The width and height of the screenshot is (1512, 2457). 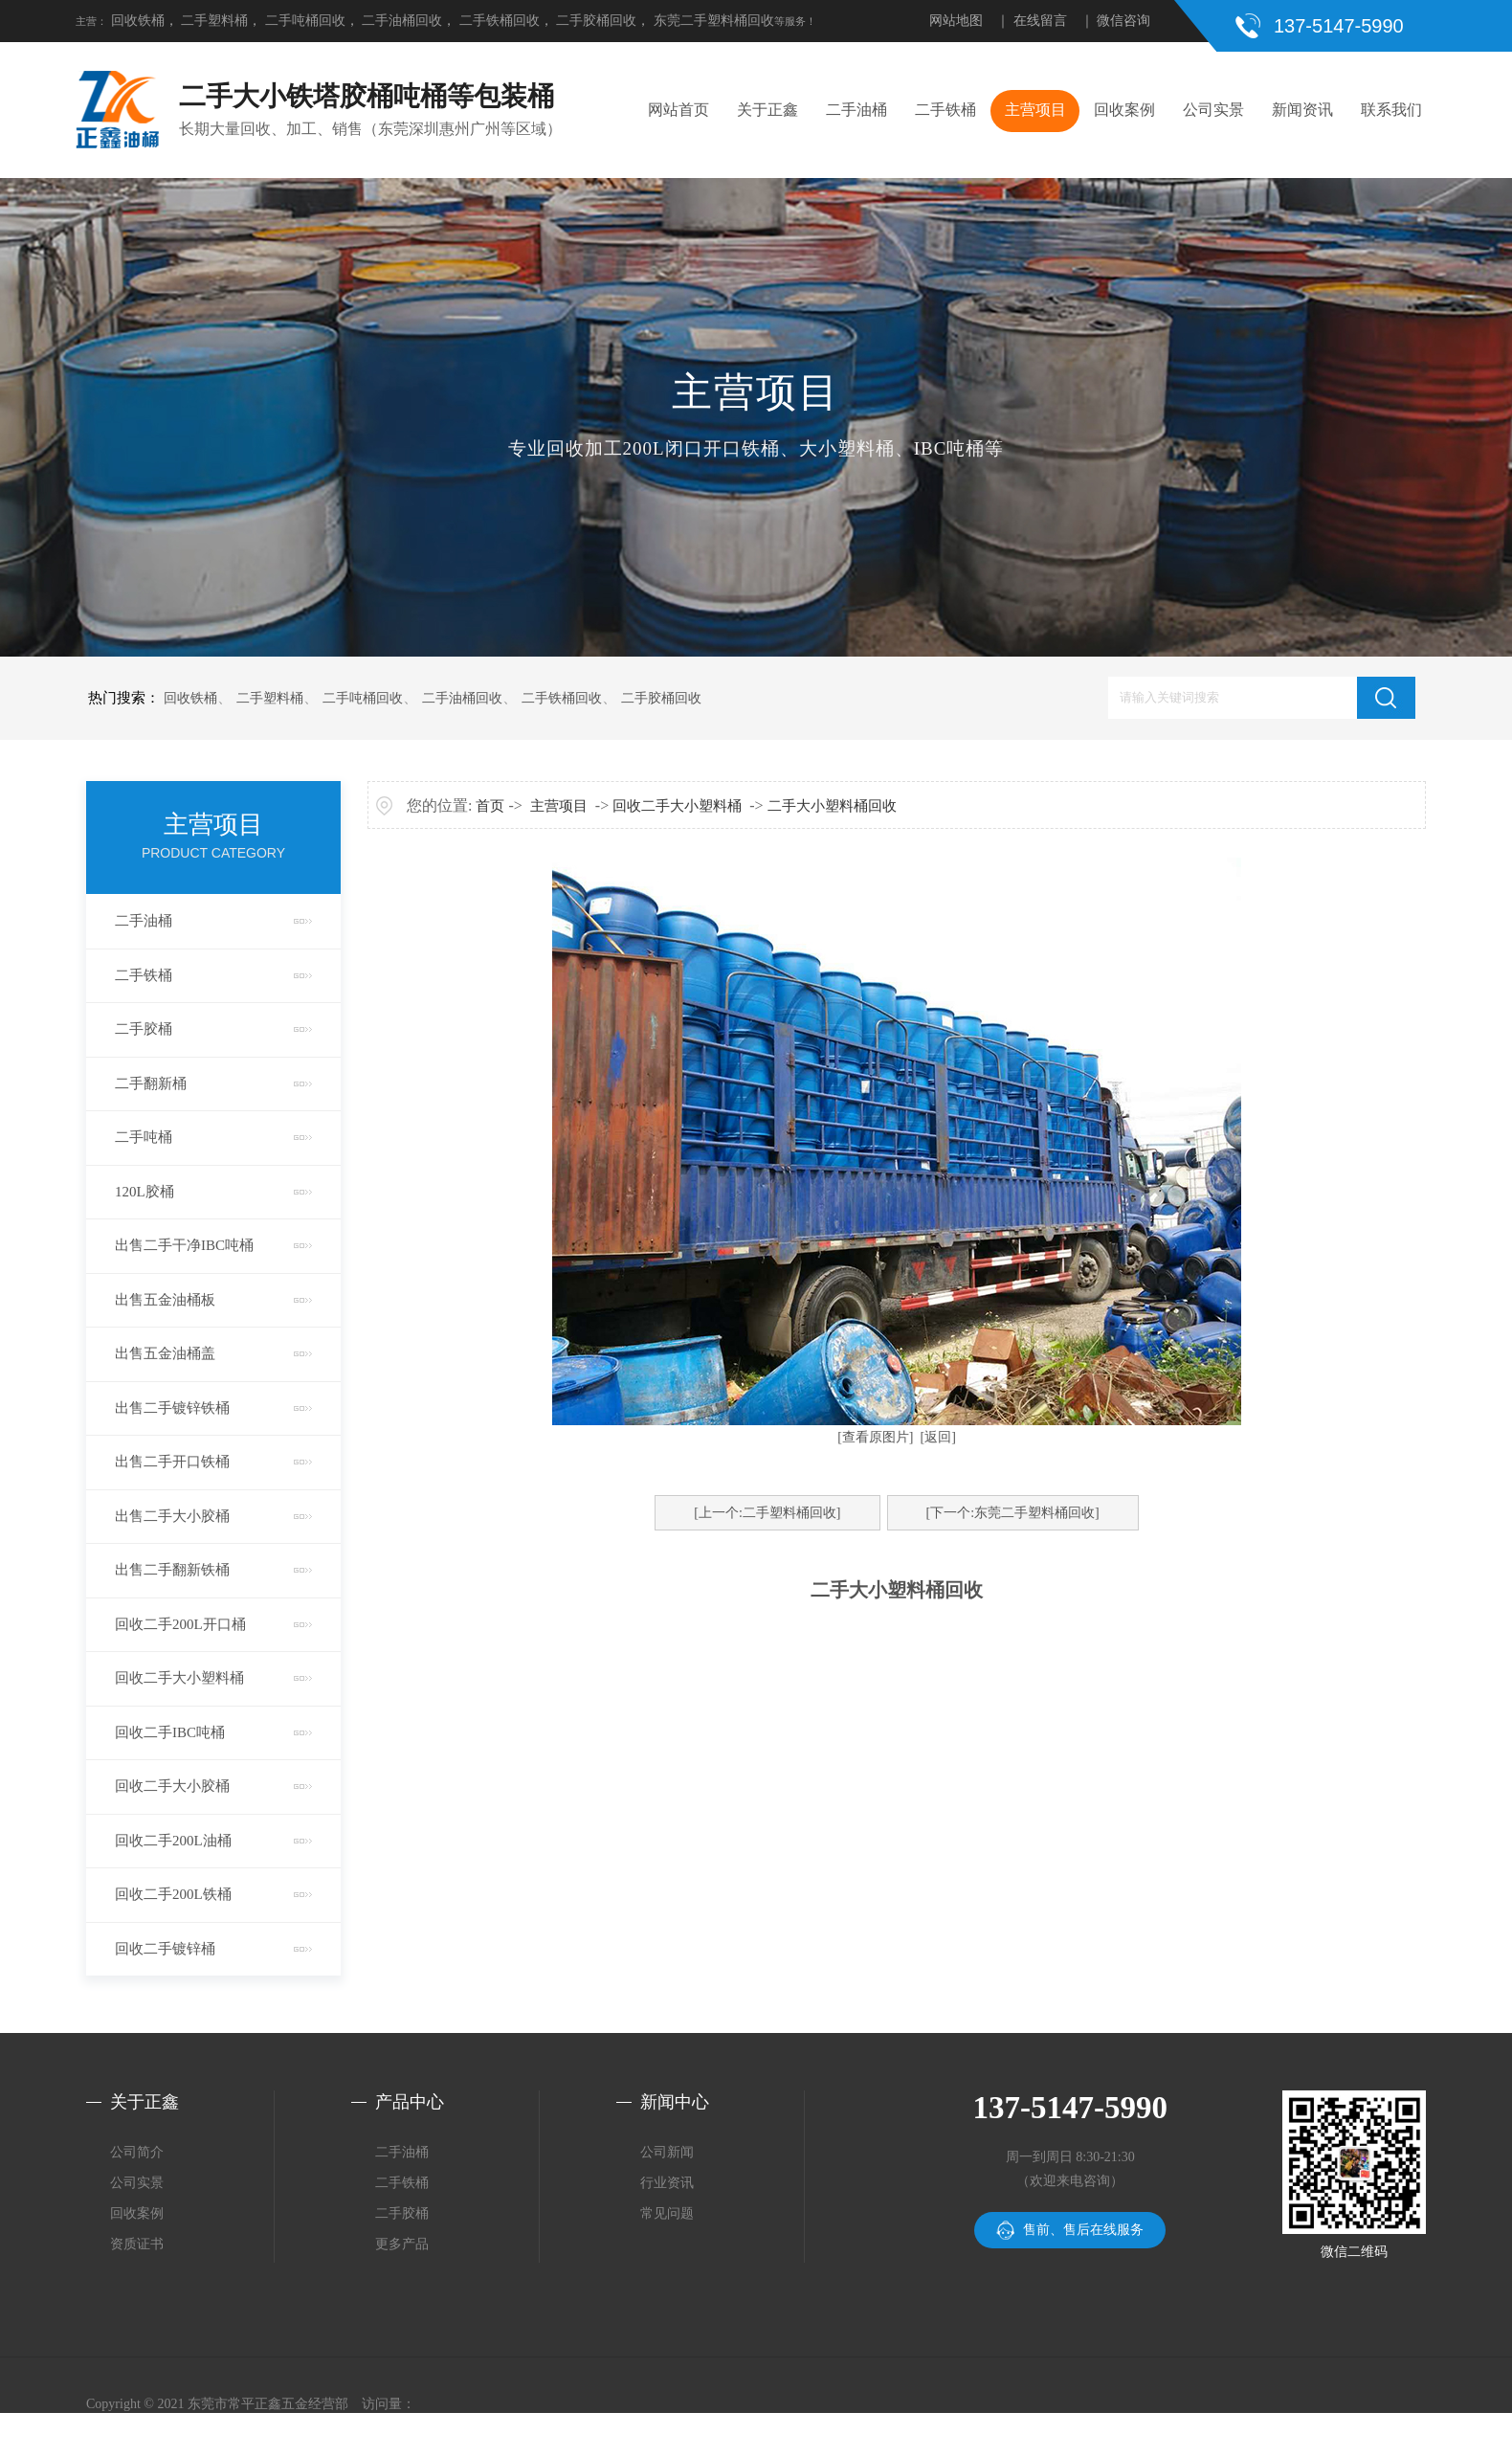 I want to click on 公司简介, so click(x=137, y=2152).